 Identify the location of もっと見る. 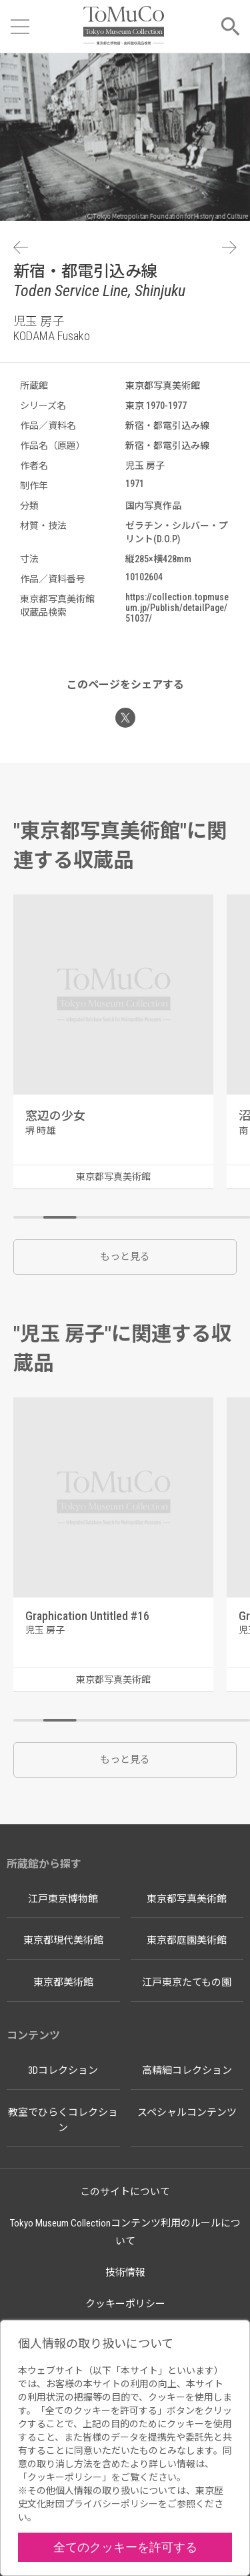
(125, 1257).